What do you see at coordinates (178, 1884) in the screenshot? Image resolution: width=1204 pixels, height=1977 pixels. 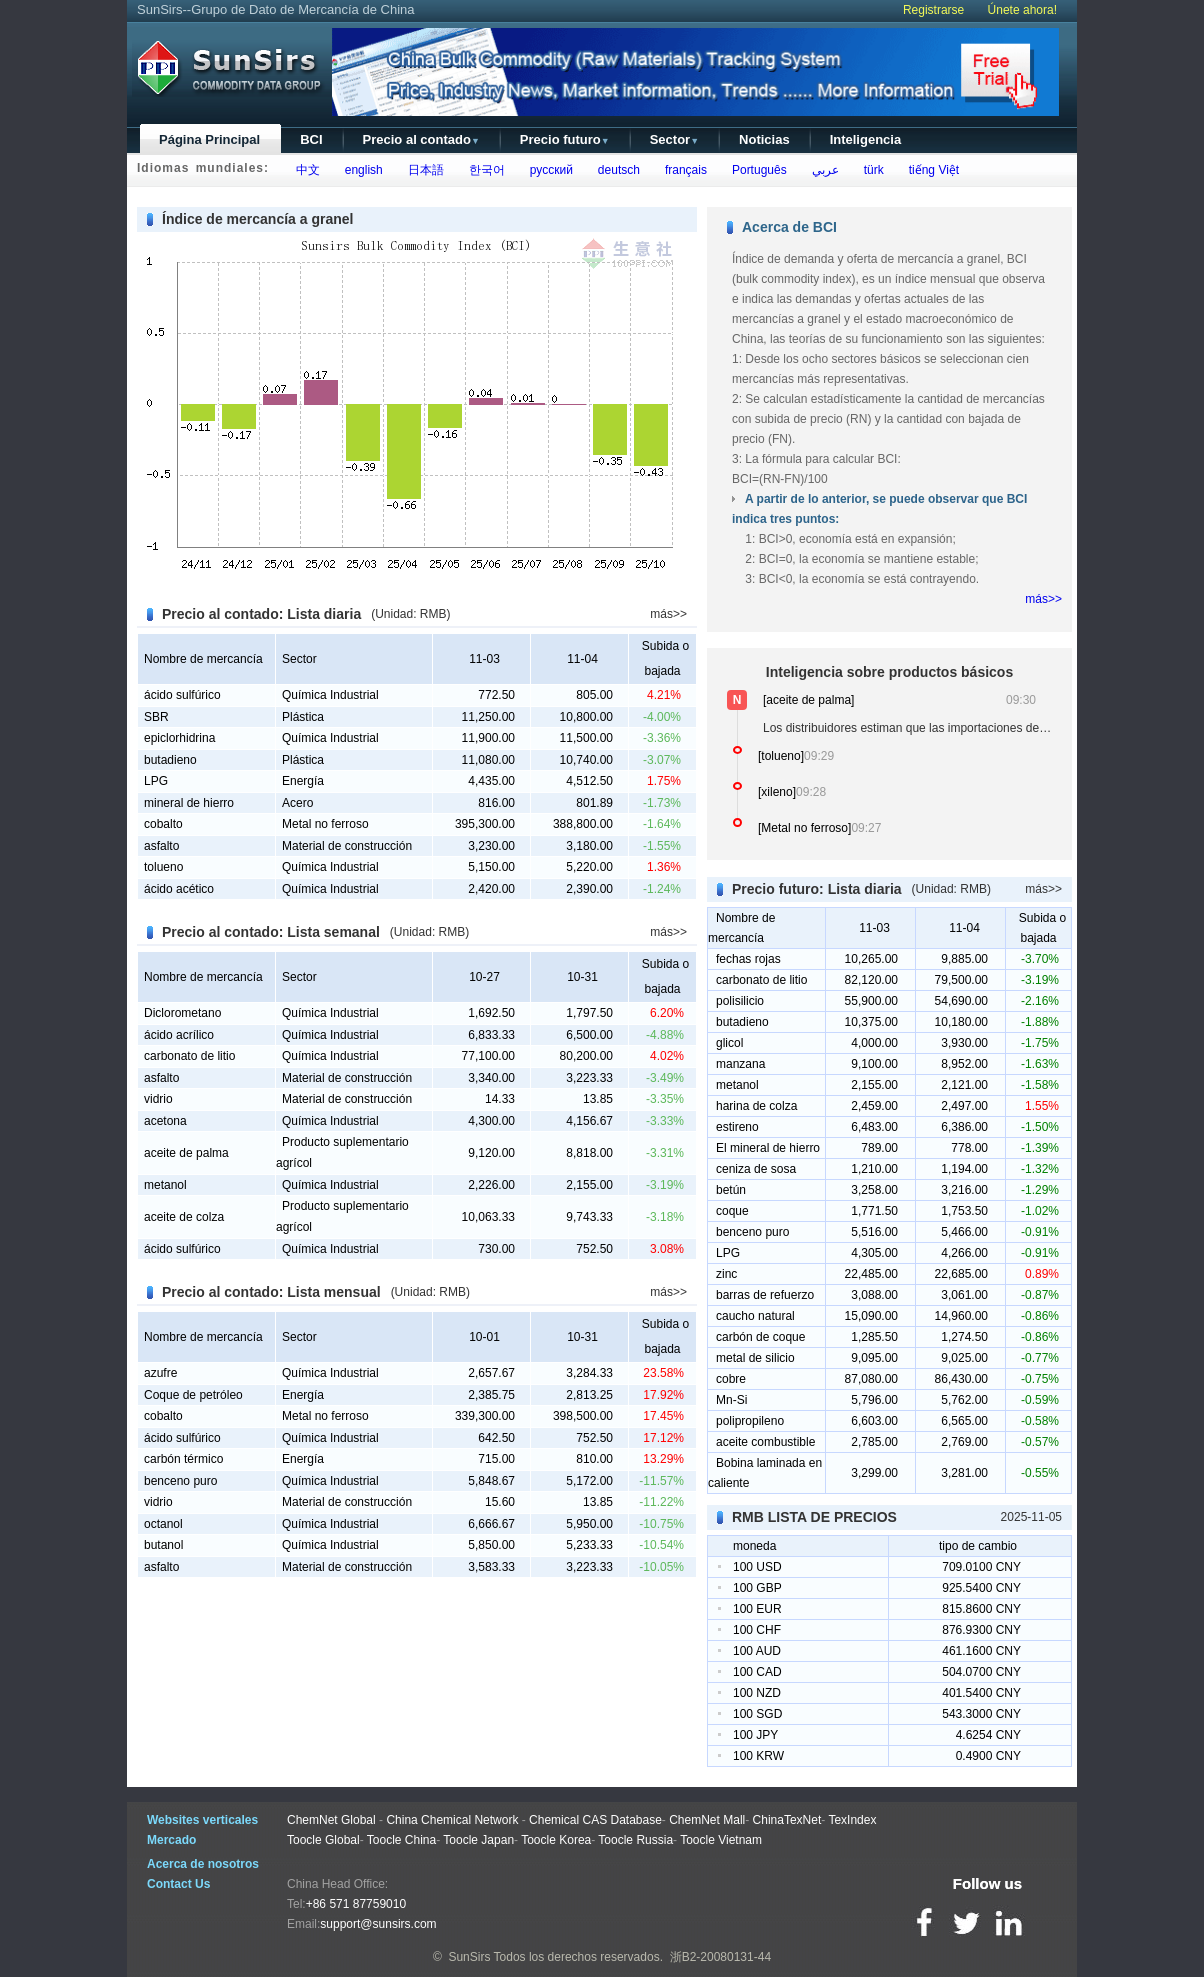 I see `Contact Us` at bounding box center [178, 1884].